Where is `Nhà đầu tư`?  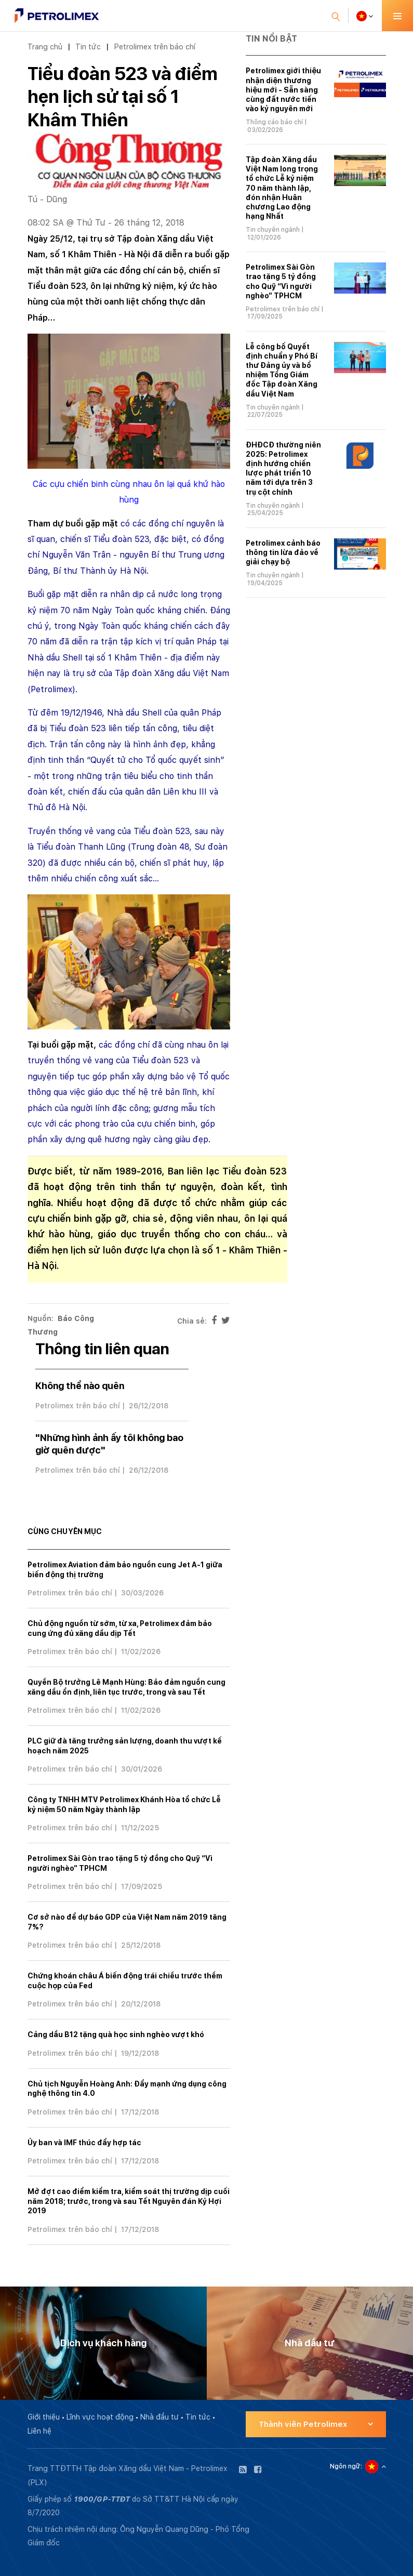 Nhà đầu tư is located at coordinates (159, 2417).